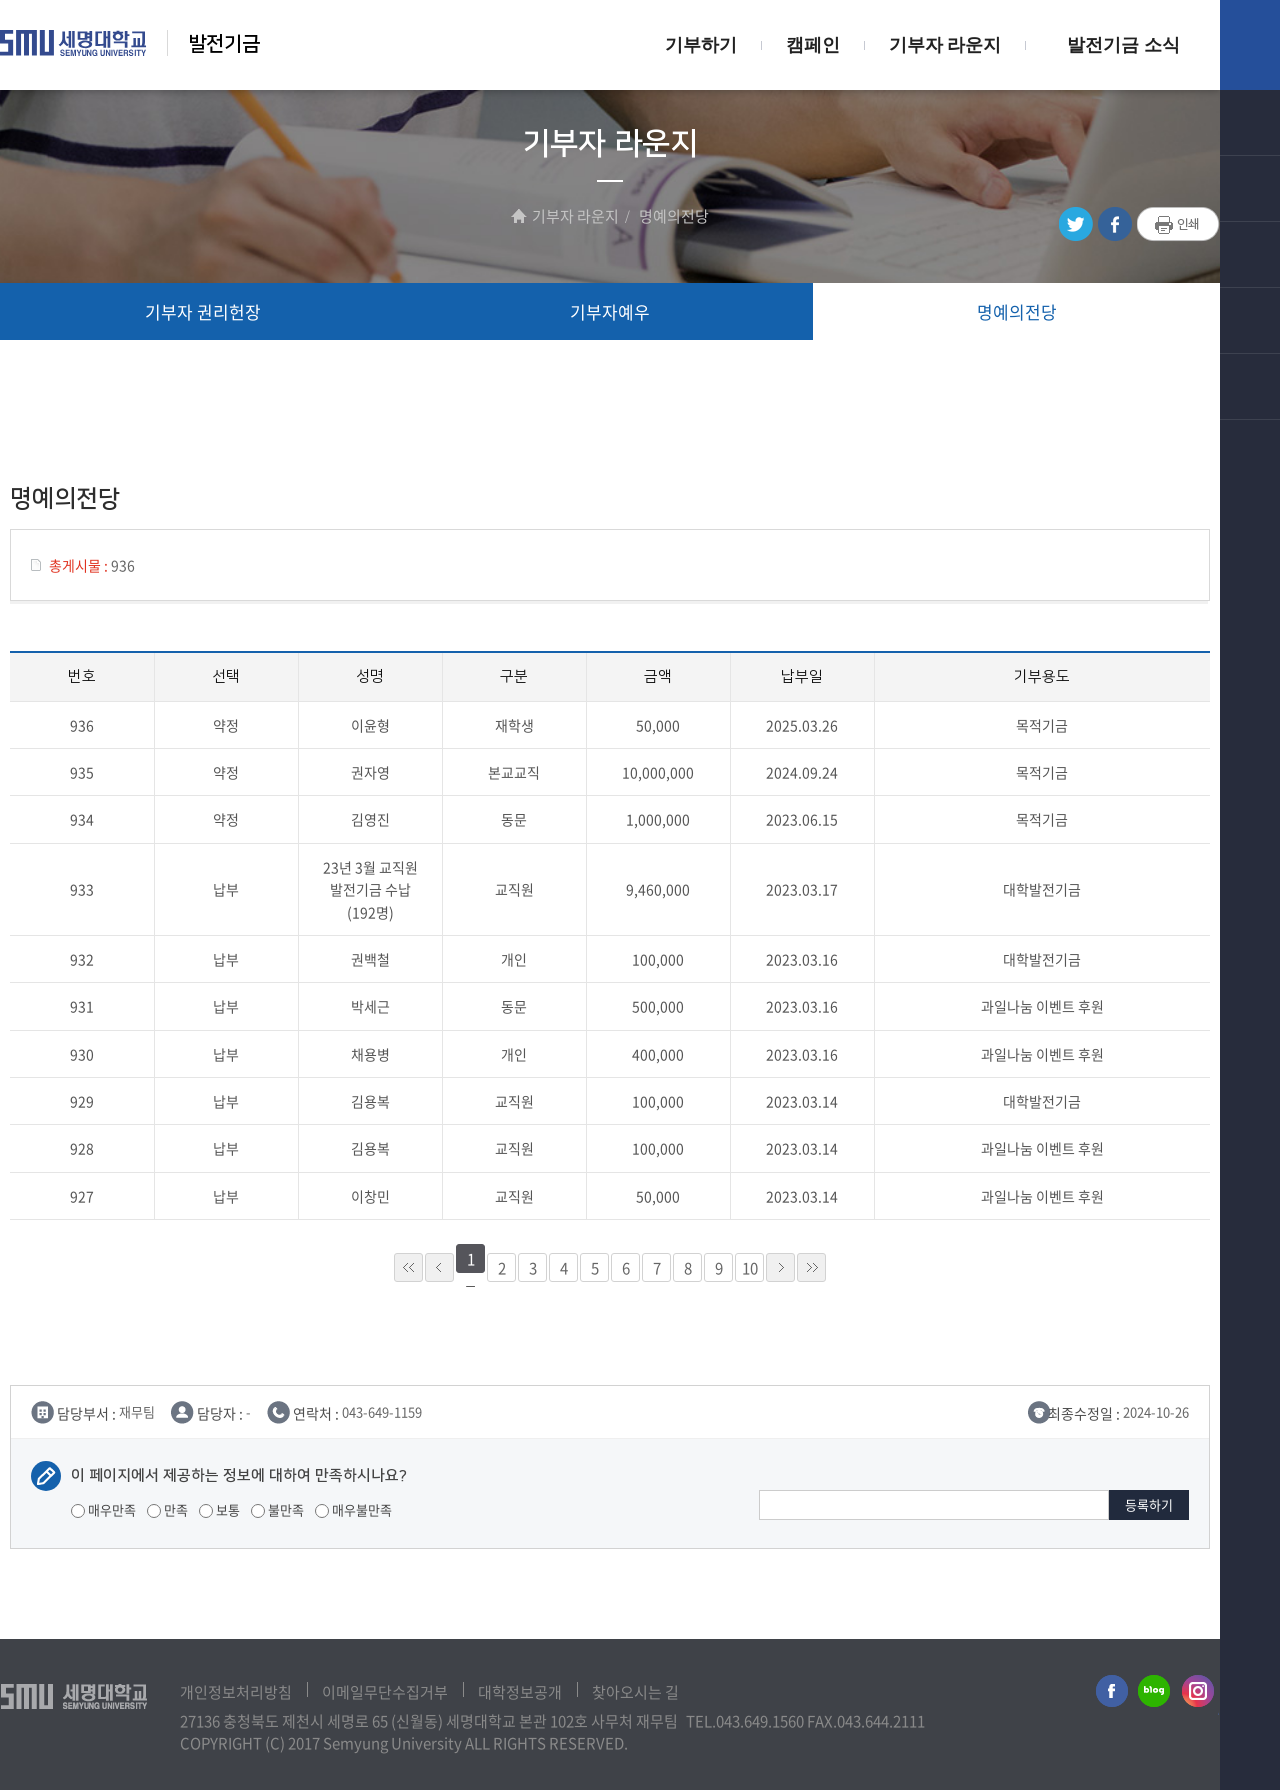  What do you see at coordinates (635, 1692) in the screenshot?
I see `찾아오시는 길` at bounding box center [635, 1692].